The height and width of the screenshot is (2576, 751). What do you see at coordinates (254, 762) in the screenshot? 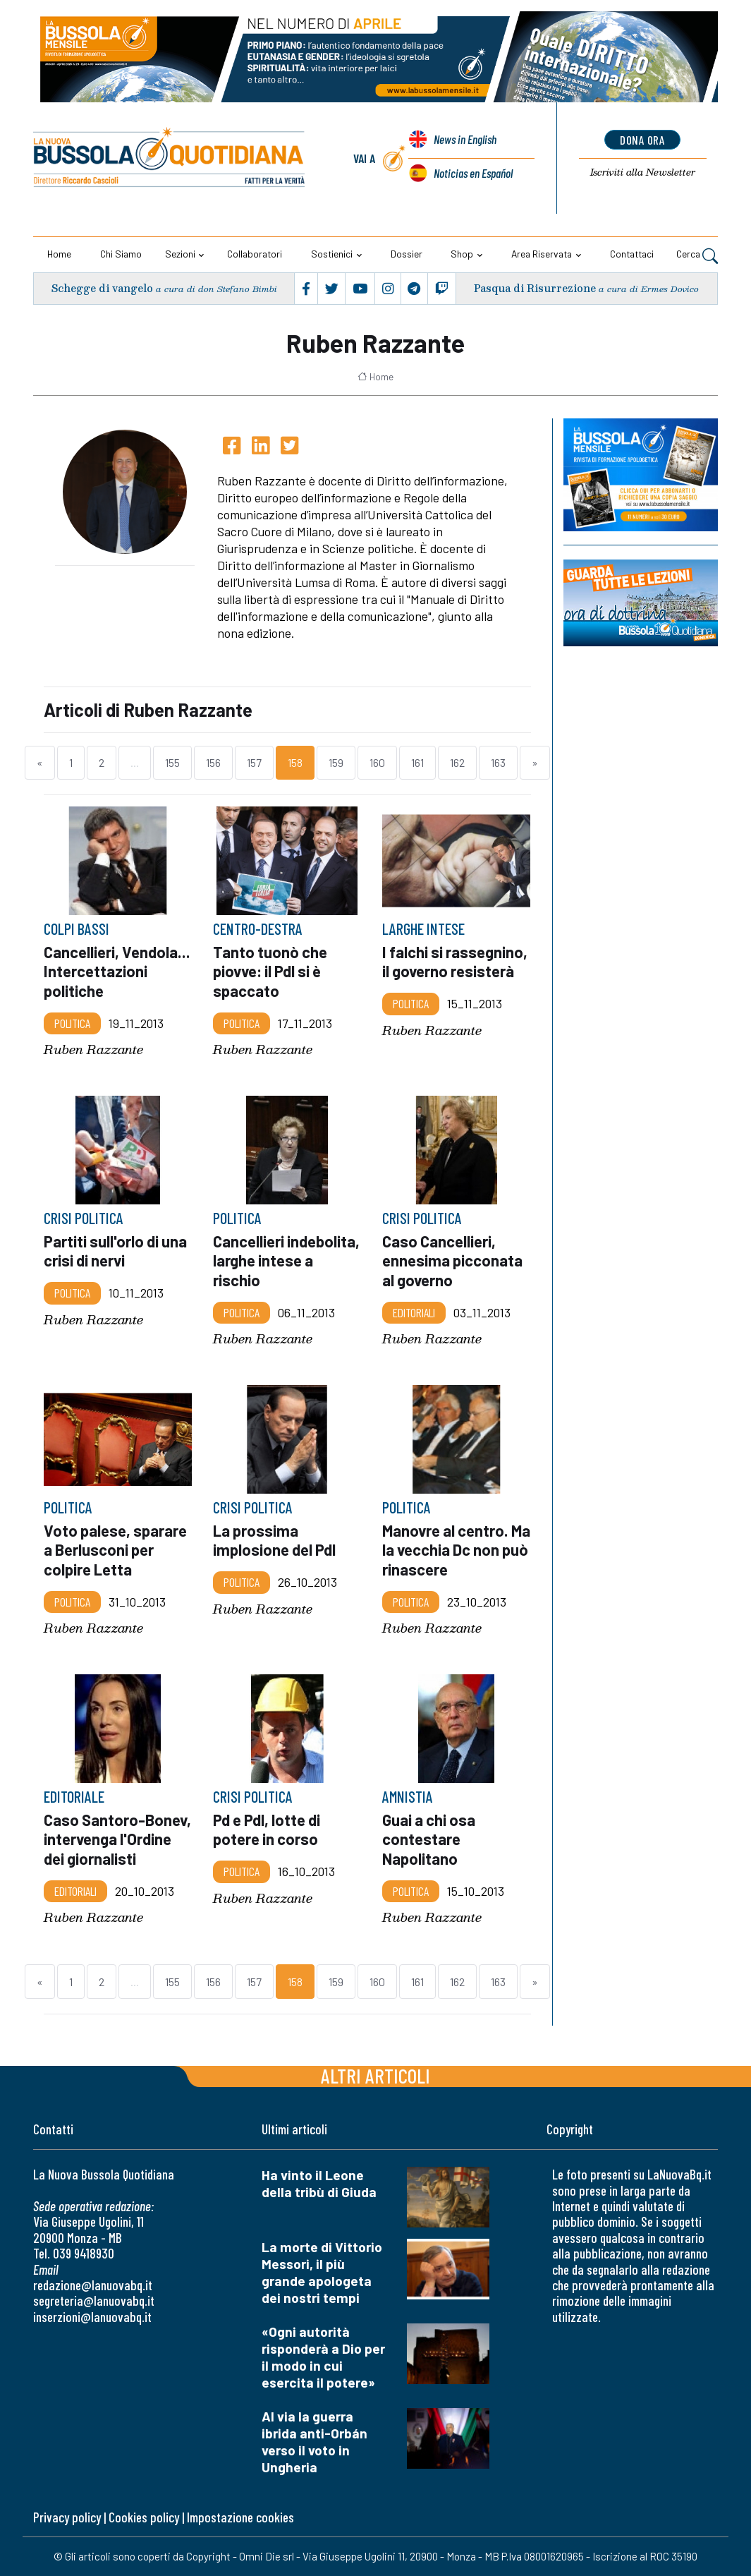
I see `157` at bounding box center [254, 762].